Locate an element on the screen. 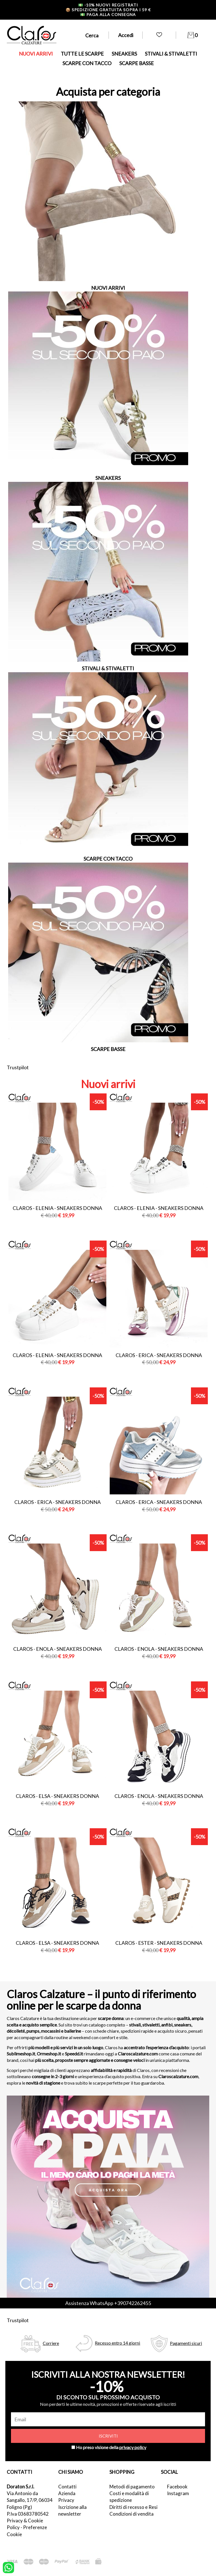 This screenshot has width=216, height=2576. Costi e modalità di spedizione is located at coordinates (129, 2496).